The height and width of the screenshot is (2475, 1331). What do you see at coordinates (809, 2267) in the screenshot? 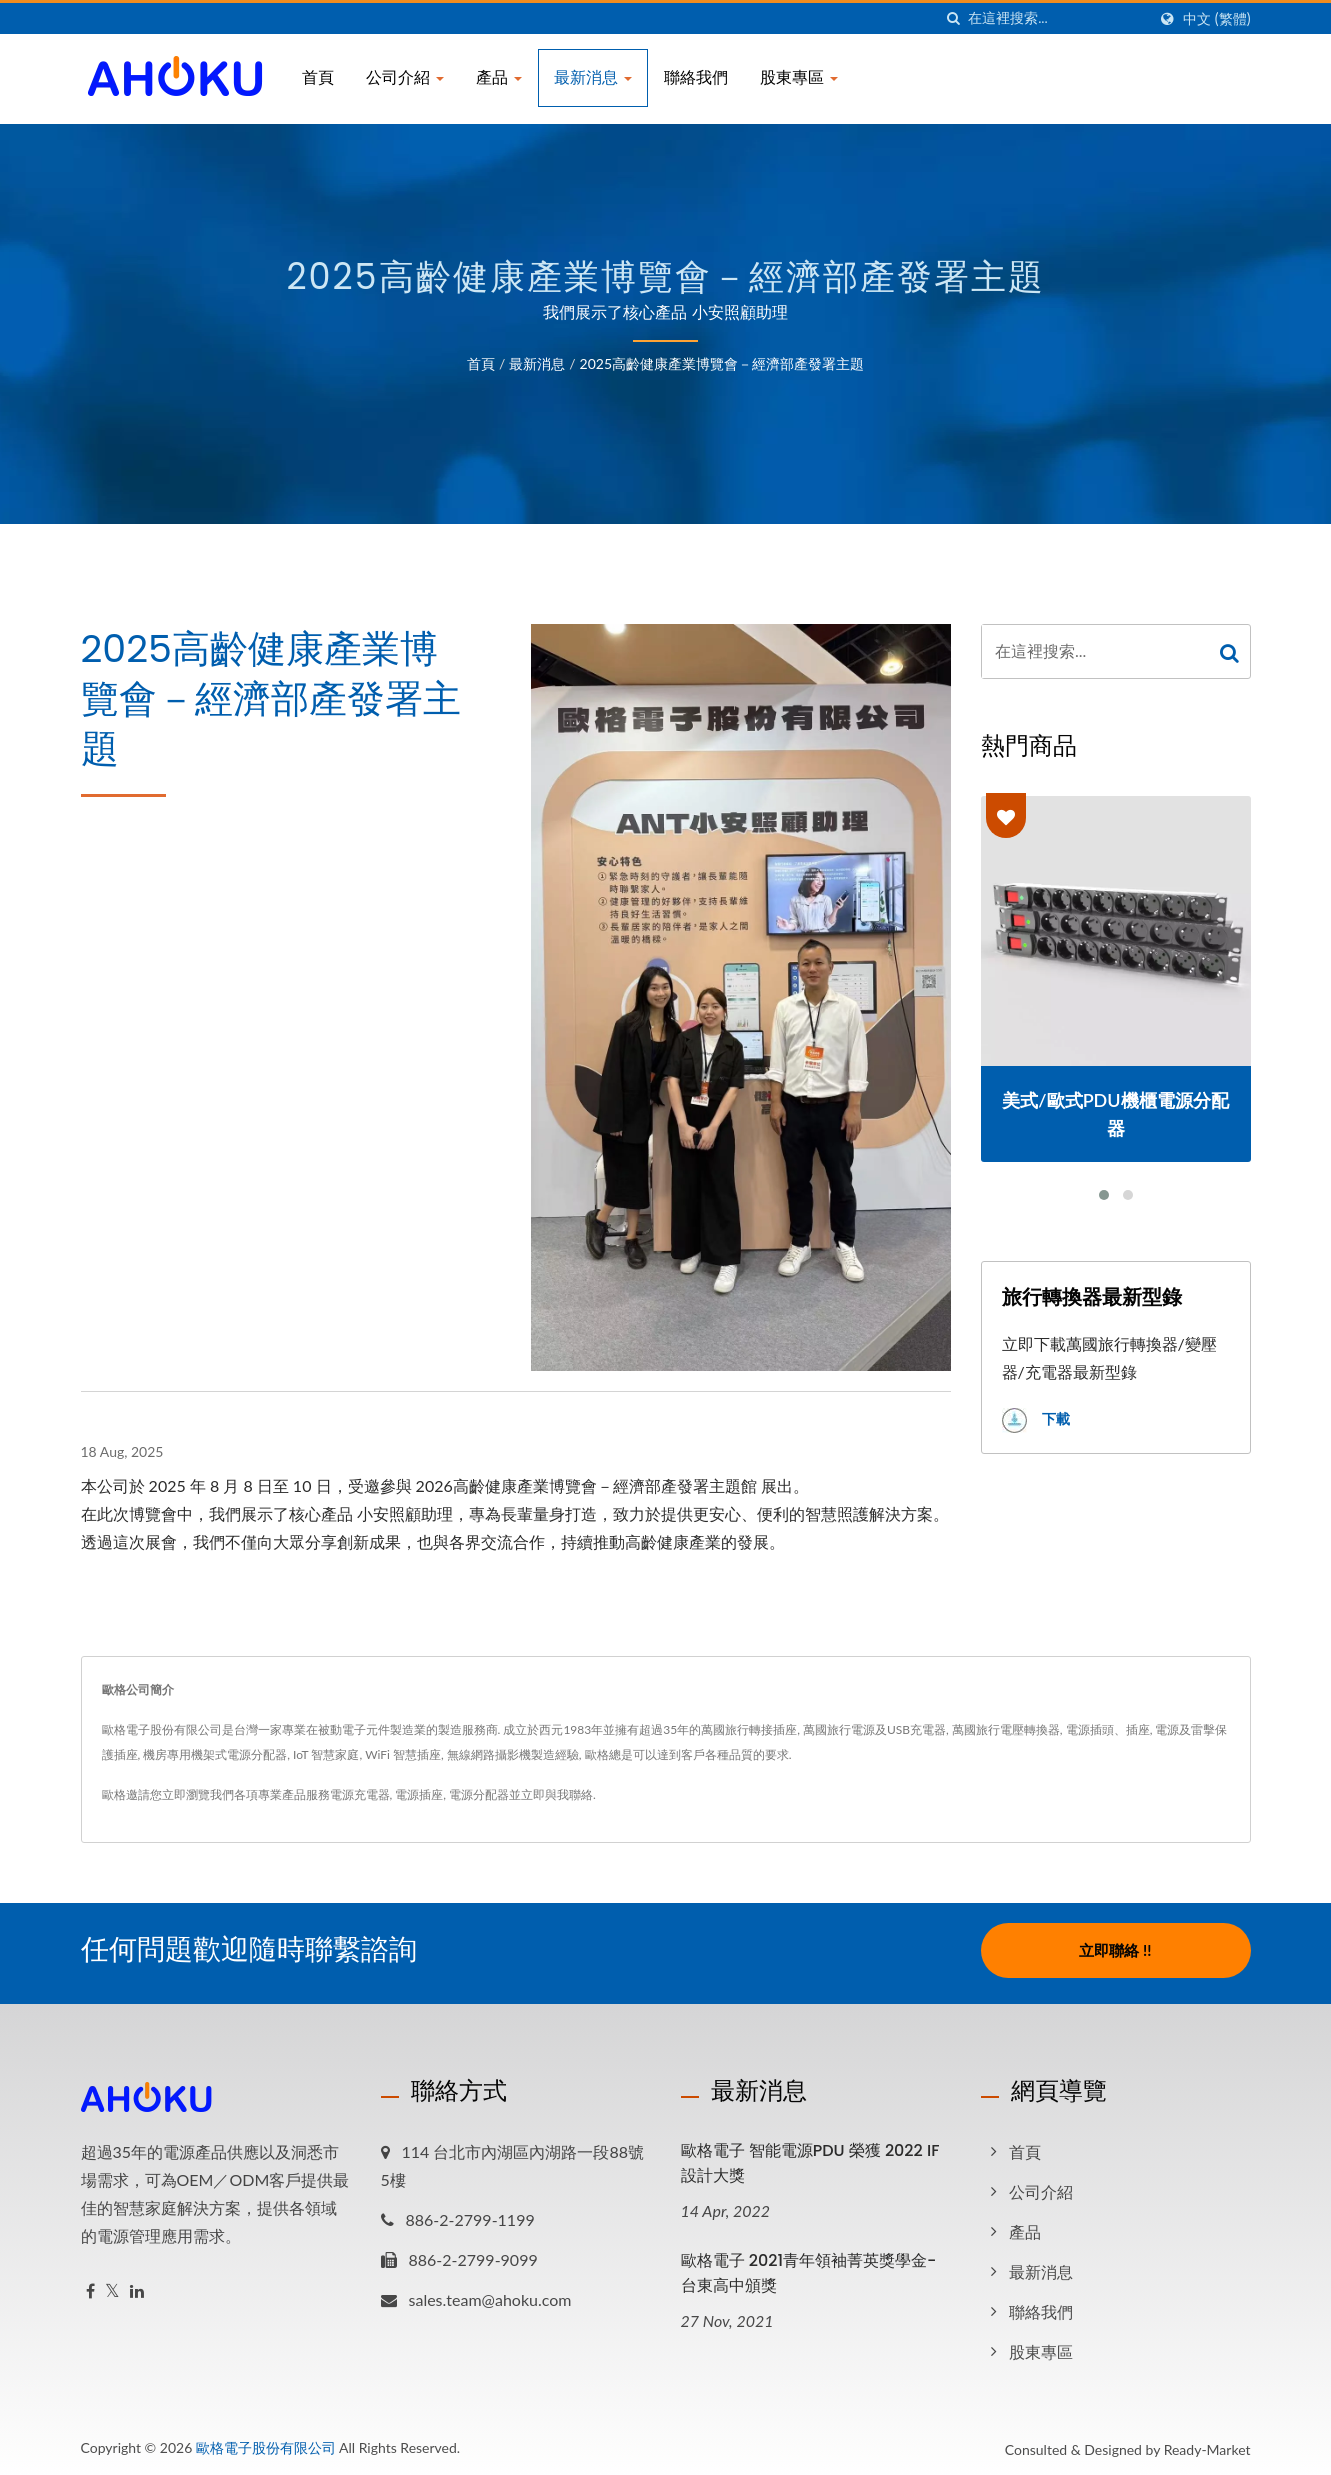
I see `歐格電子 2021青年領袖菁英獎學金-台東高中頒獎` at bounding box center [809, 2267].